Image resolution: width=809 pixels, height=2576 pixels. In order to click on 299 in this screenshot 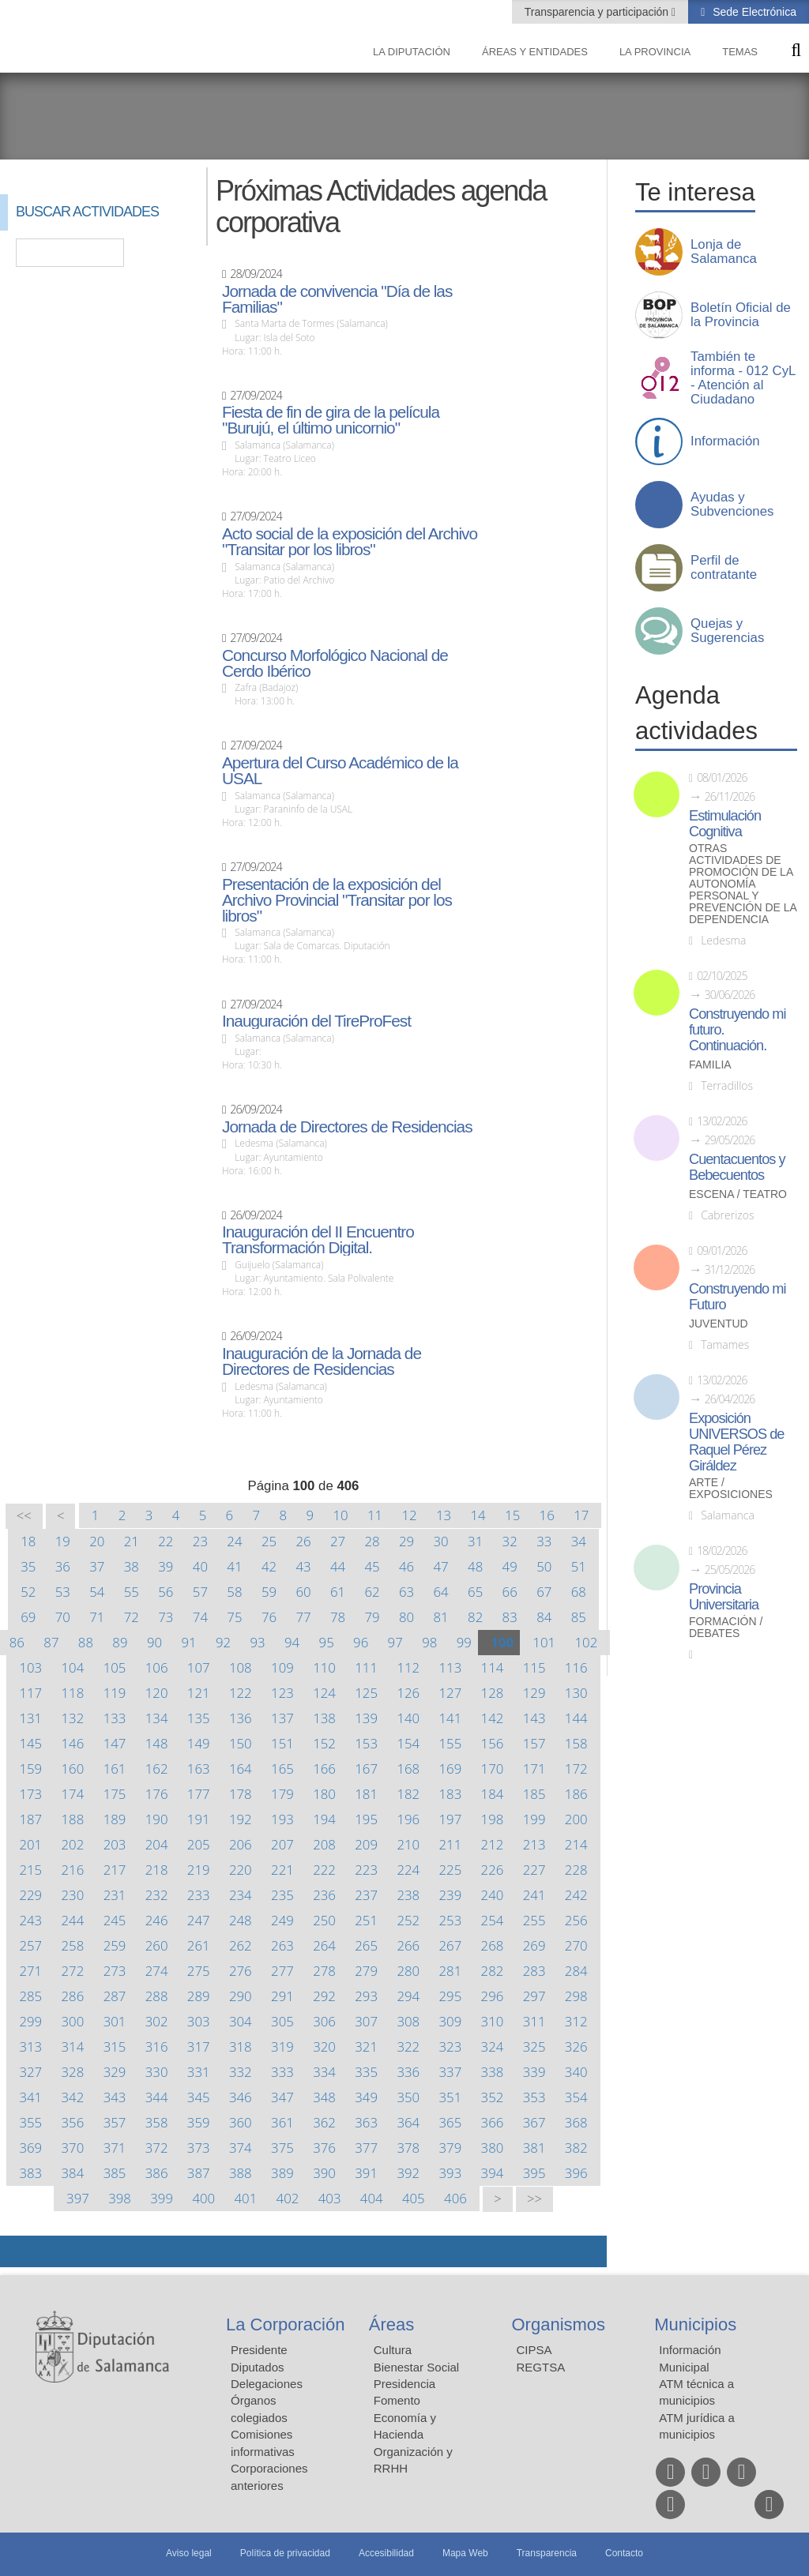, I will do `click(30, 2021)`.